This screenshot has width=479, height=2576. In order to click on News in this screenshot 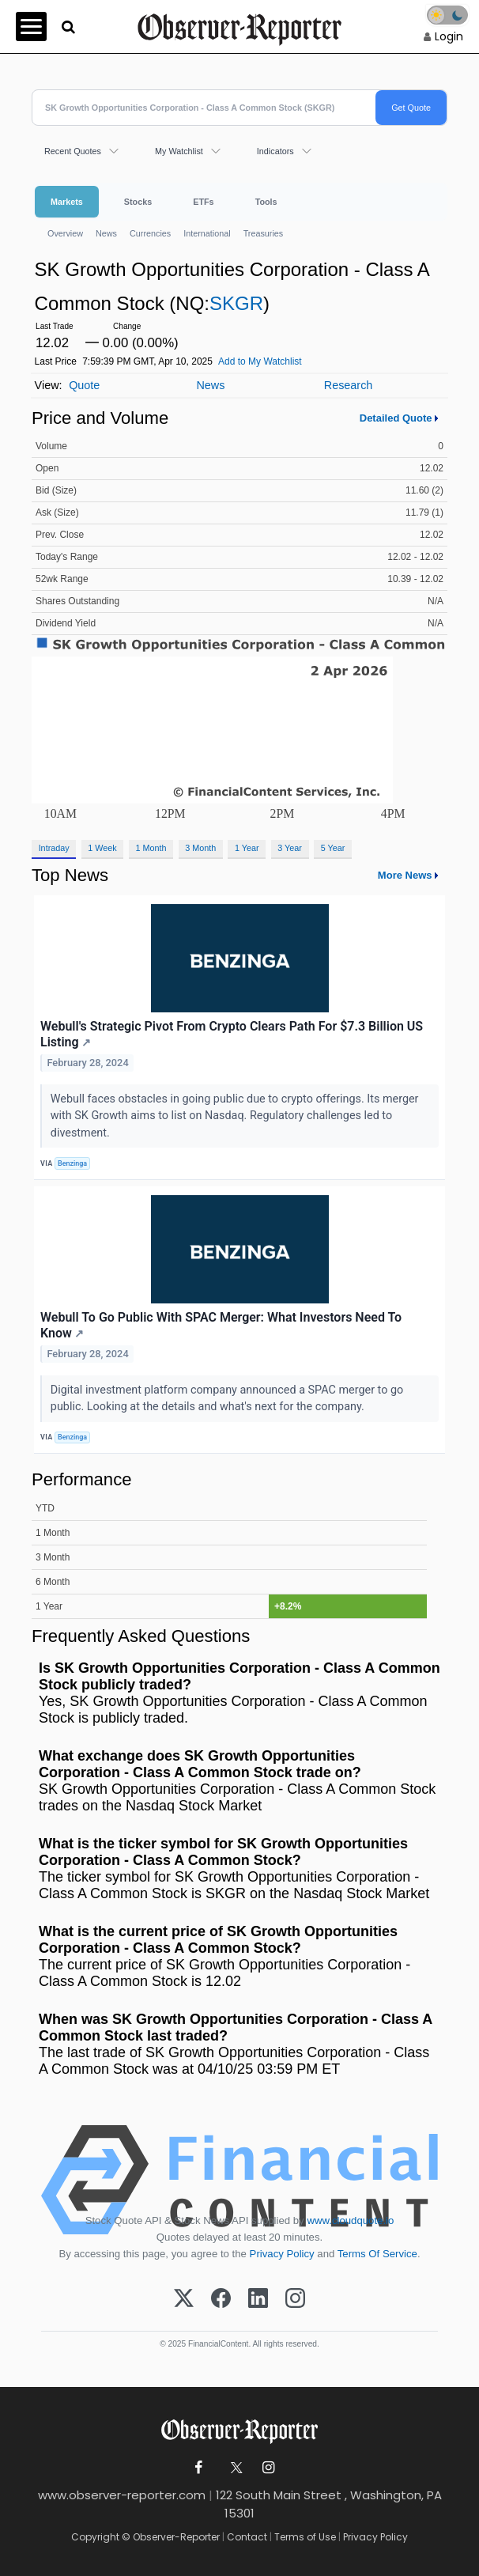, I will do `click(106, 233)`.